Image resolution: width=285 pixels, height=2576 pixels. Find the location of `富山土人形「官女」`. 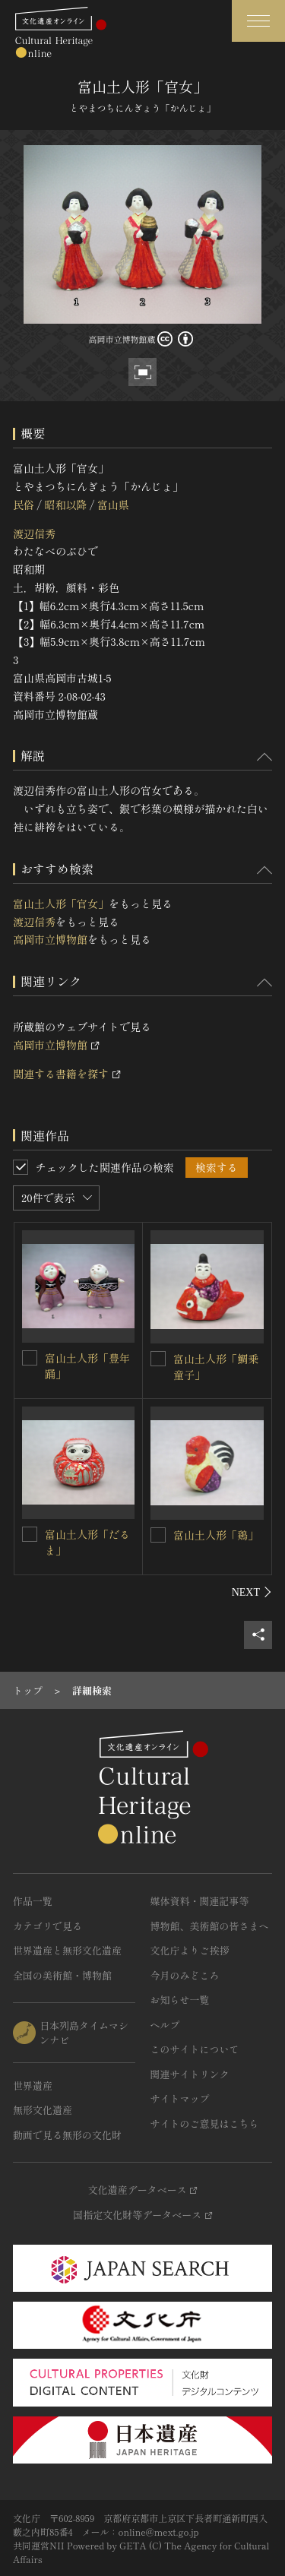

富山土人形「官女」 is located at coordinates (61, 903).